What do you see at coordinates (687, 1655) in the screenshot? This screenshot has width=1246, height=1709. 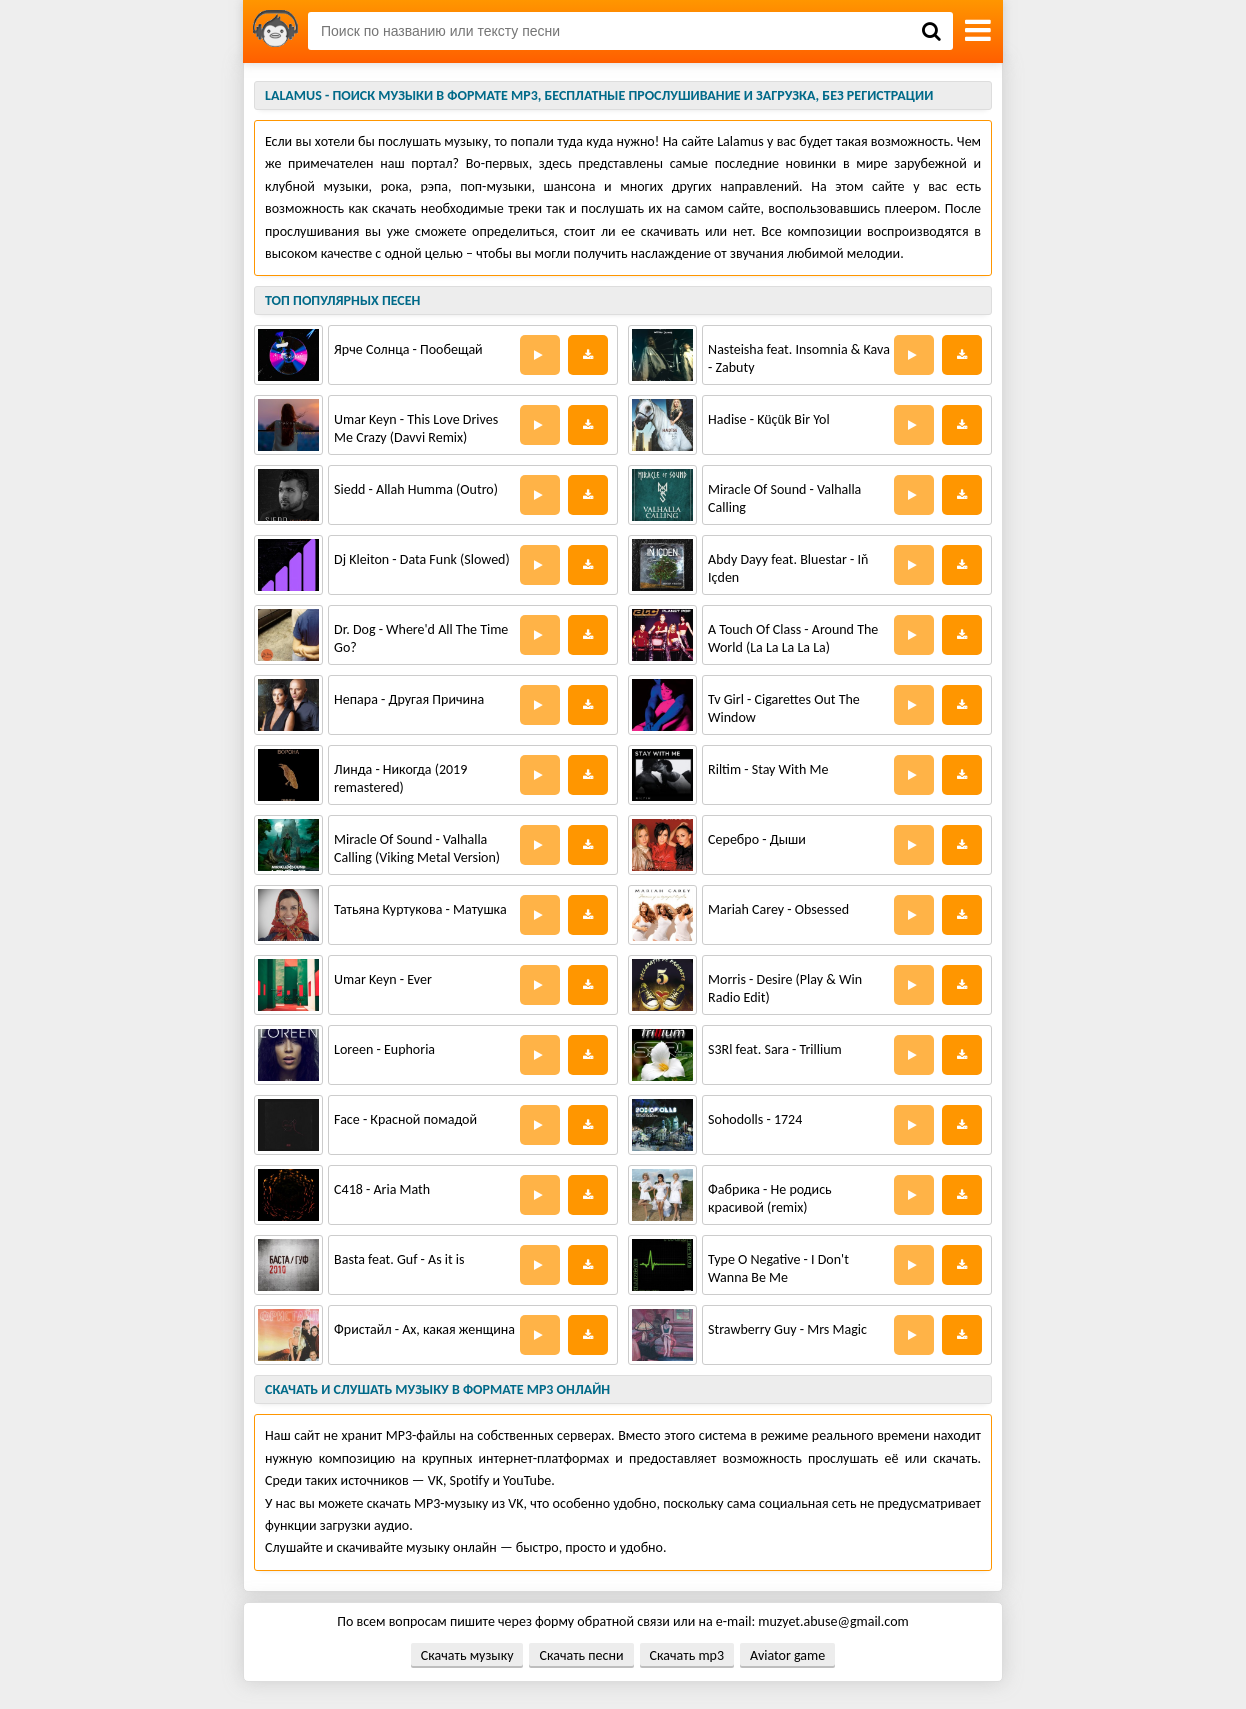 I see `Скачать mp3` at bounding box center [687, 1655].